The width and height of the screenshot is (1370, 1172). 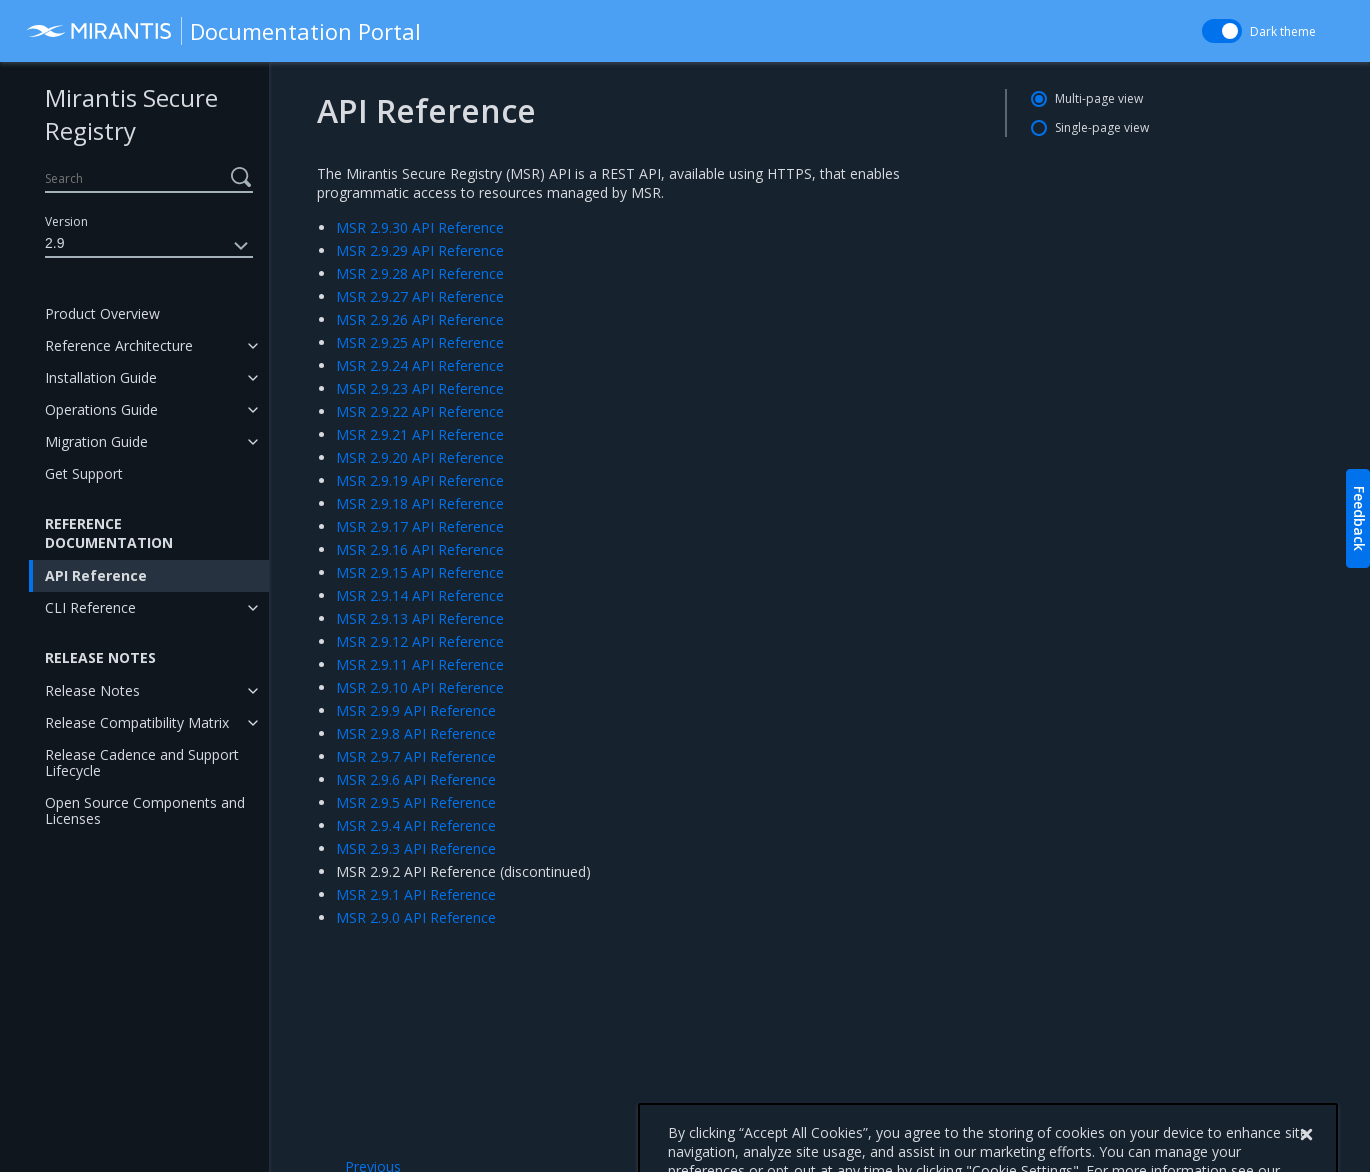 I want to click on MSR 2.9.27 API Reference, so click(x=420, y=296).